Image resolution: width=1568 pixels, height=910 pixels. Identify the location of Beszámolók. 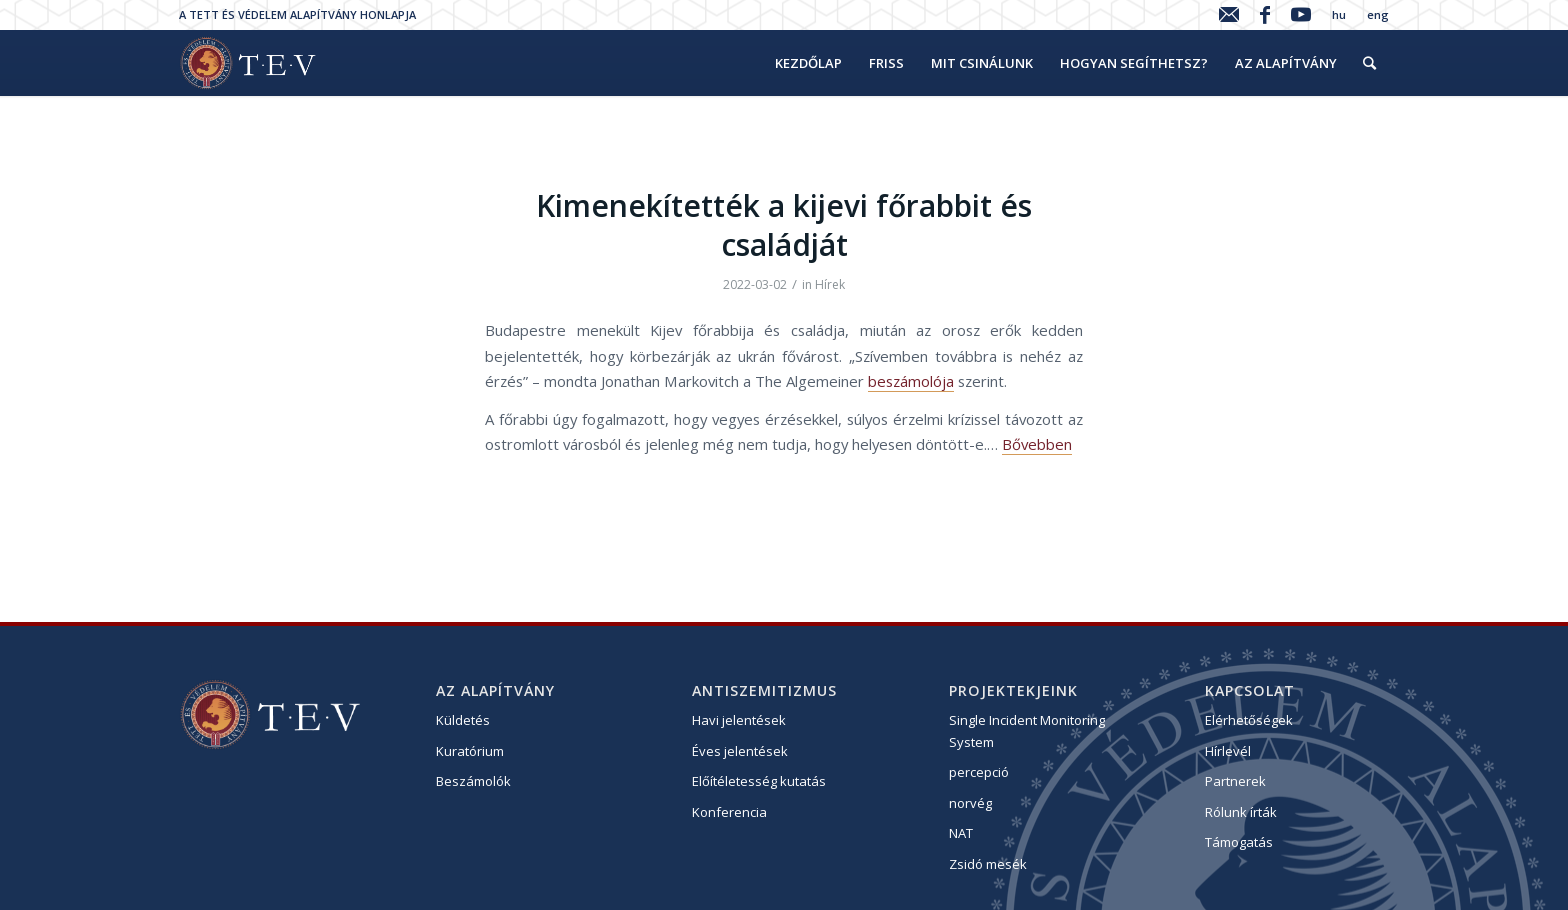
(473, 781).